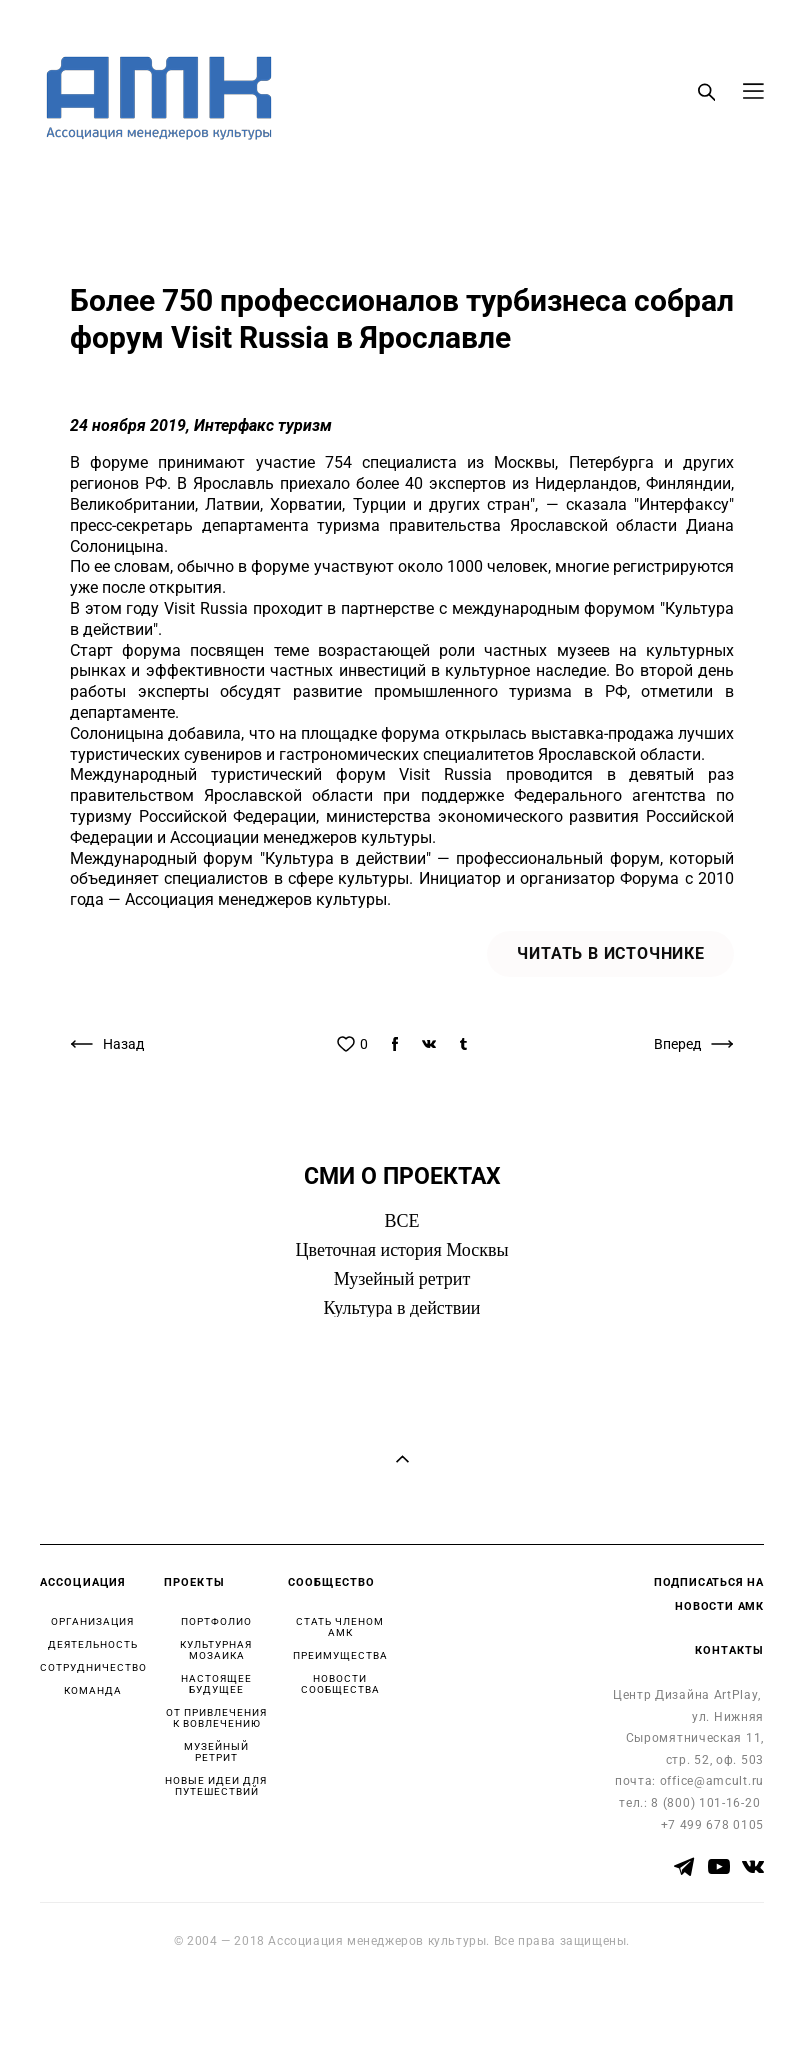  What do you see at coordinates (93, 1667) in the screenshot?
I see `СОТРУДНИЧЕСТВО` at bounding box center [93, 1667].